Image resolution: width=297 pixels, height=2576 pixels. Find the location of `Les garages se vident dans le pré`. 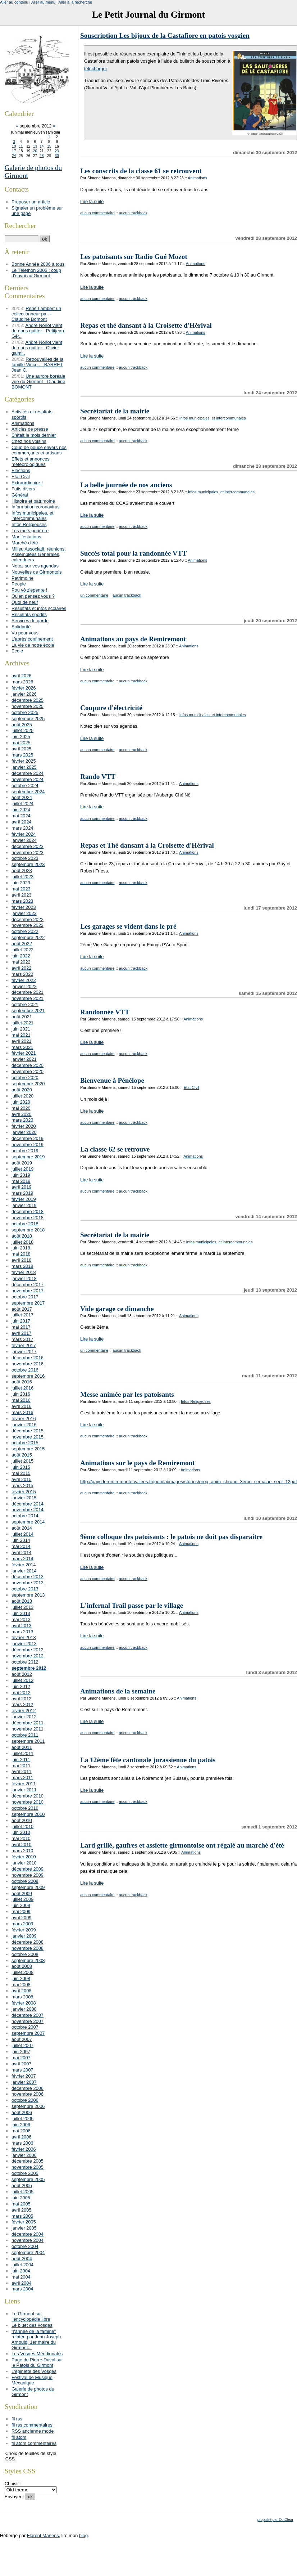

Les garages se vident dans le pré is located at coordinates (128, 926).